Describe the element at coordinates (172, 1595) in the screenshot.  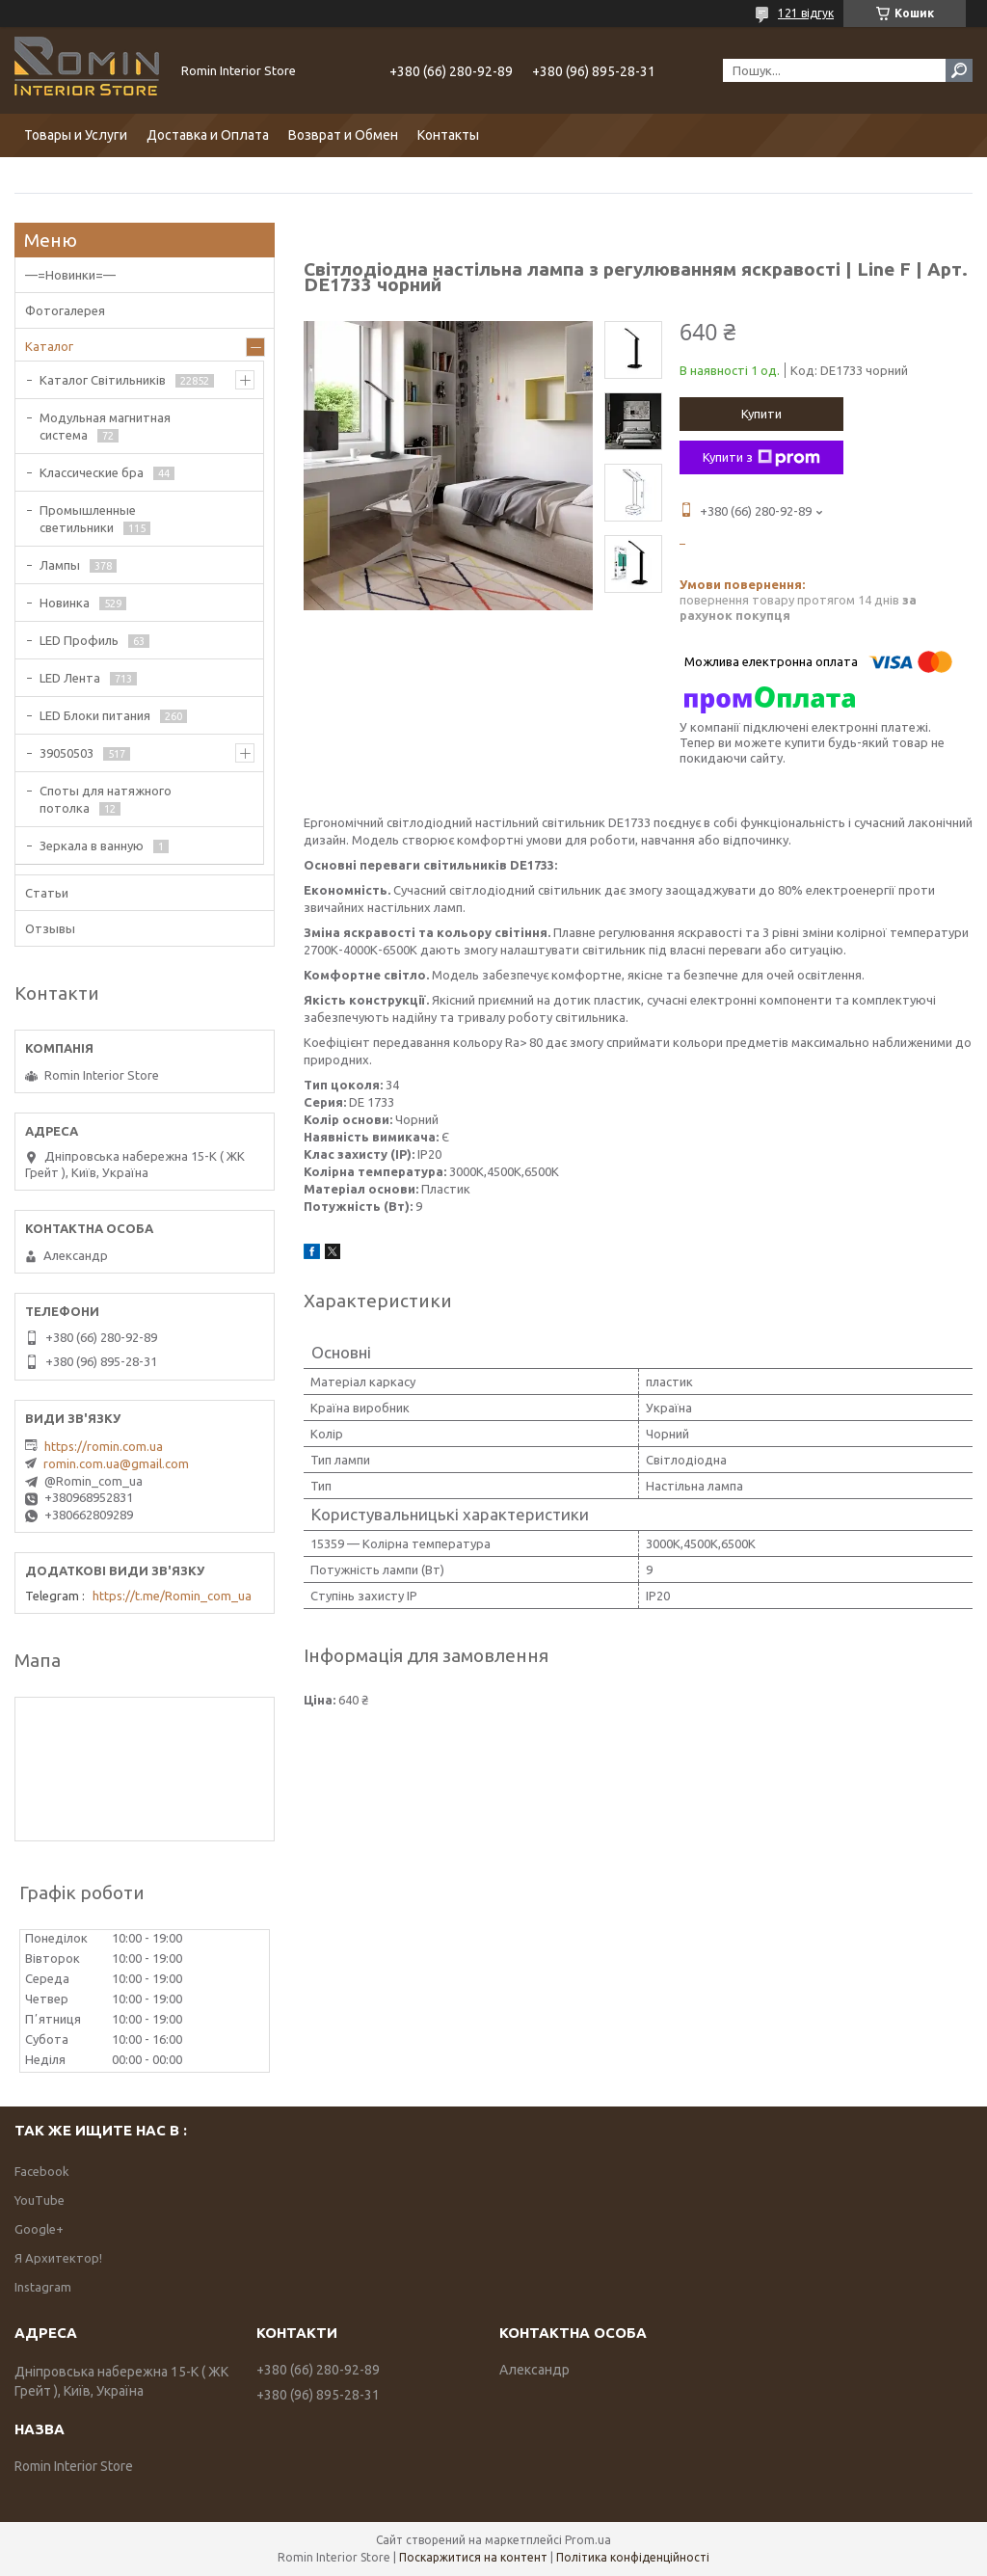
I see `https://t.me/Romin_com_ua` at that location.